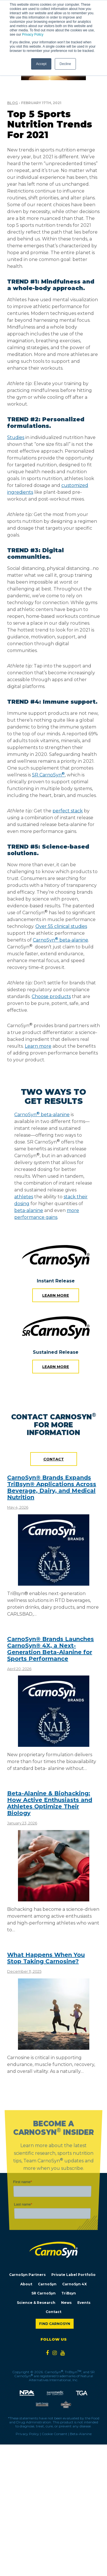  Describe the element at coordinates (41, 64) in the screenshot. I see `Accept [button]` at that location.